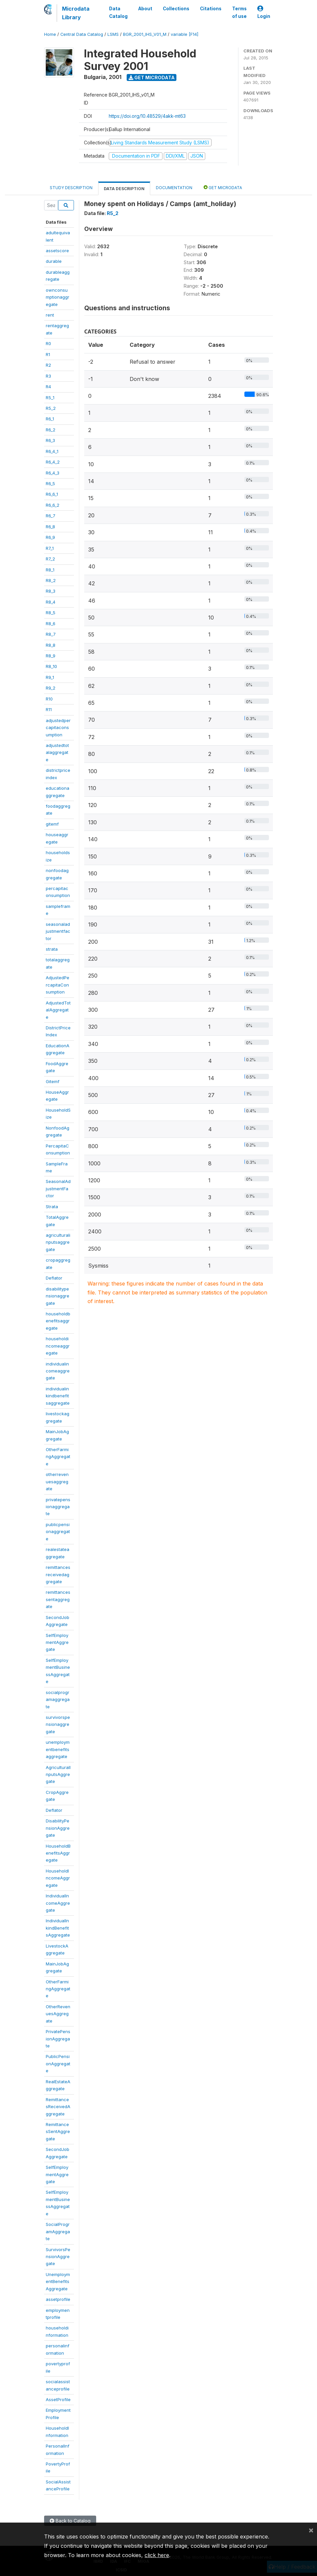 This screenshot has width=317, height=2576. I want to click on remittancesreceivedaggregate, so click(58, 1574).